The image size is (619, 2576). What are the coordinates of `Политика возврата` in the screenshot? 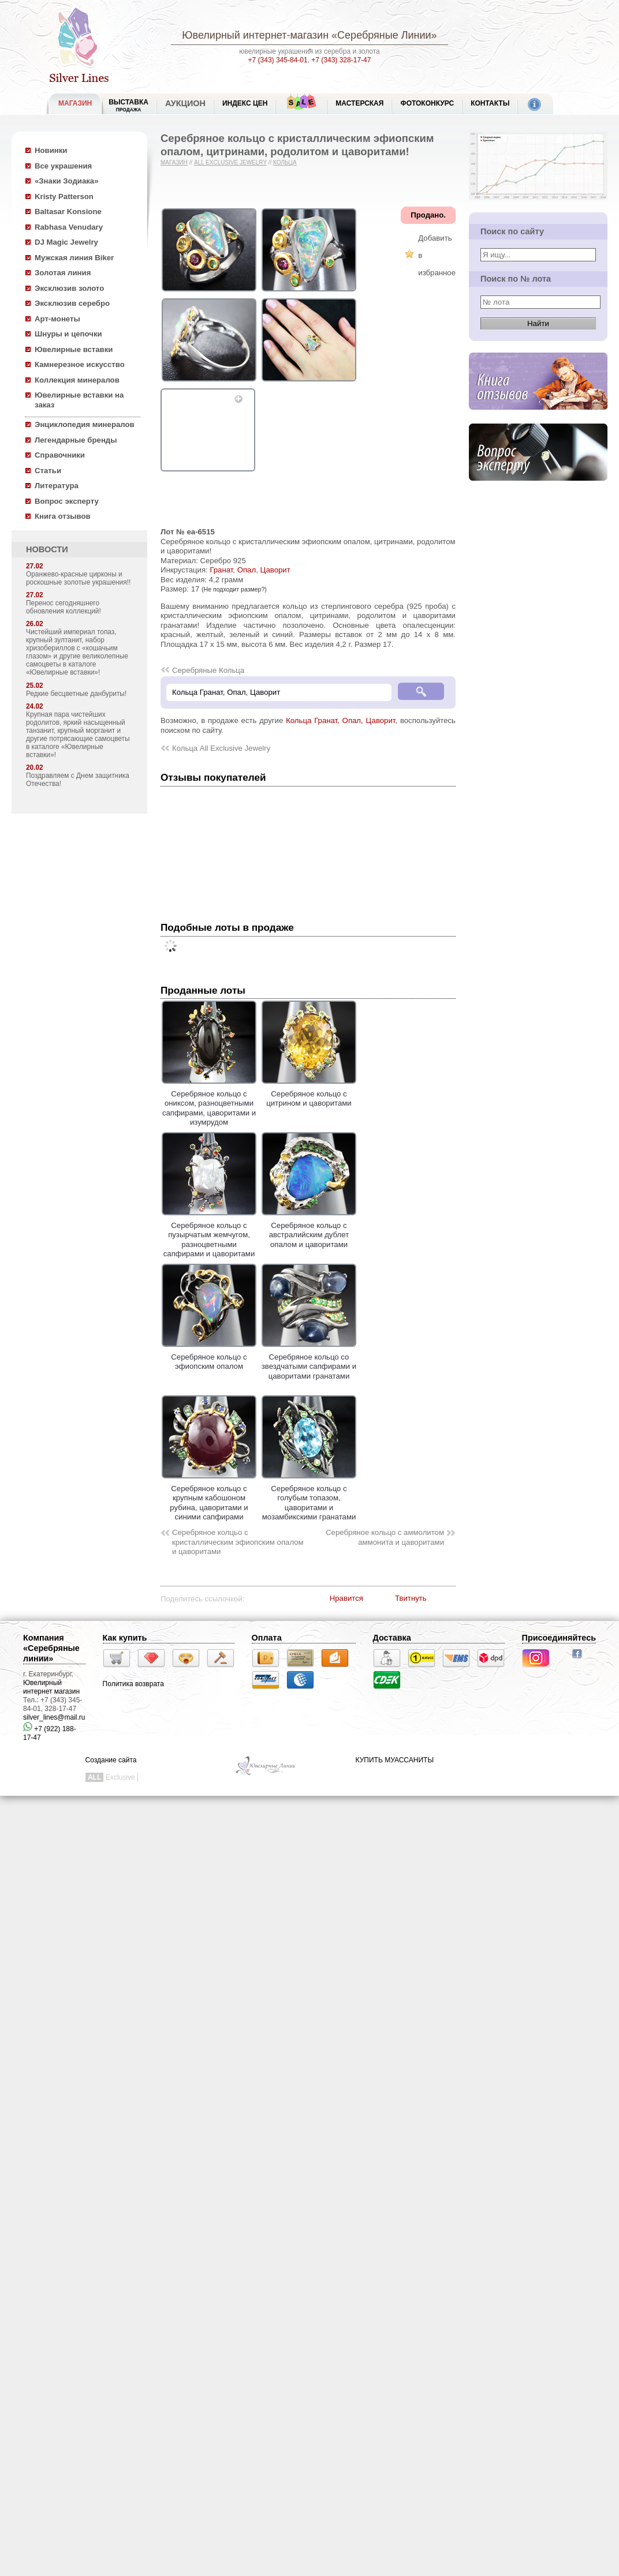 It's located at (133, 1684).